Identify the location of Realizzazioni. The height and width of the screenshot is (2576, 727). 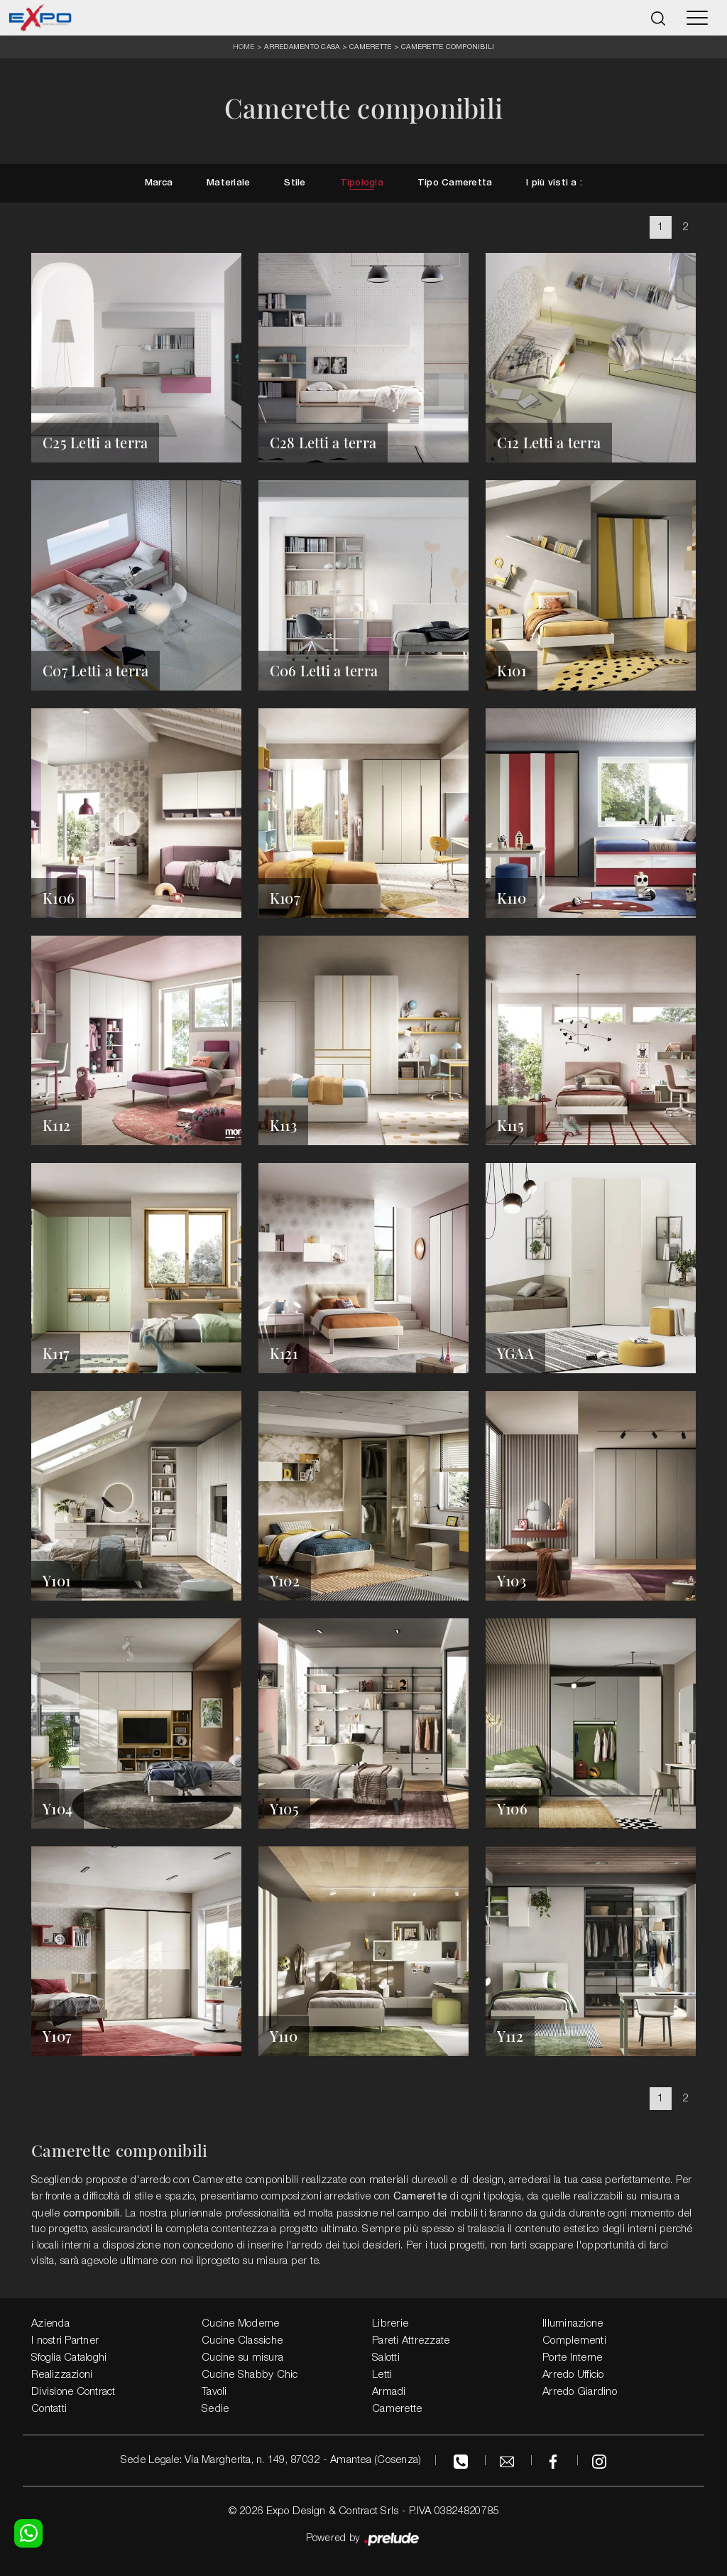
(61, 2375).